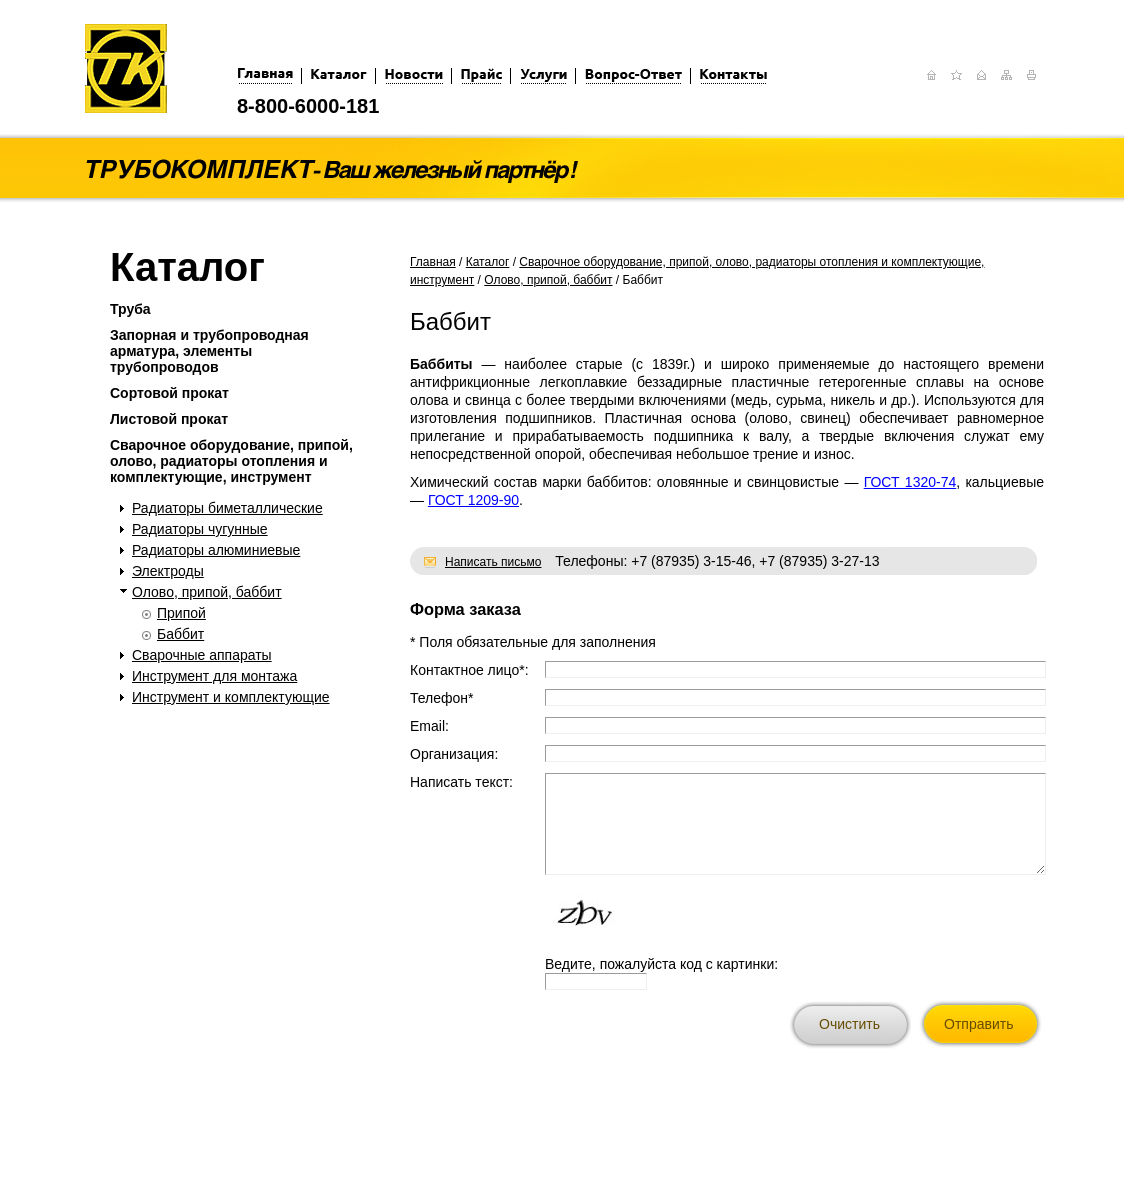  Describe the element at coordinates (130, 309) in the screenshot. I see `Труба` at that location.